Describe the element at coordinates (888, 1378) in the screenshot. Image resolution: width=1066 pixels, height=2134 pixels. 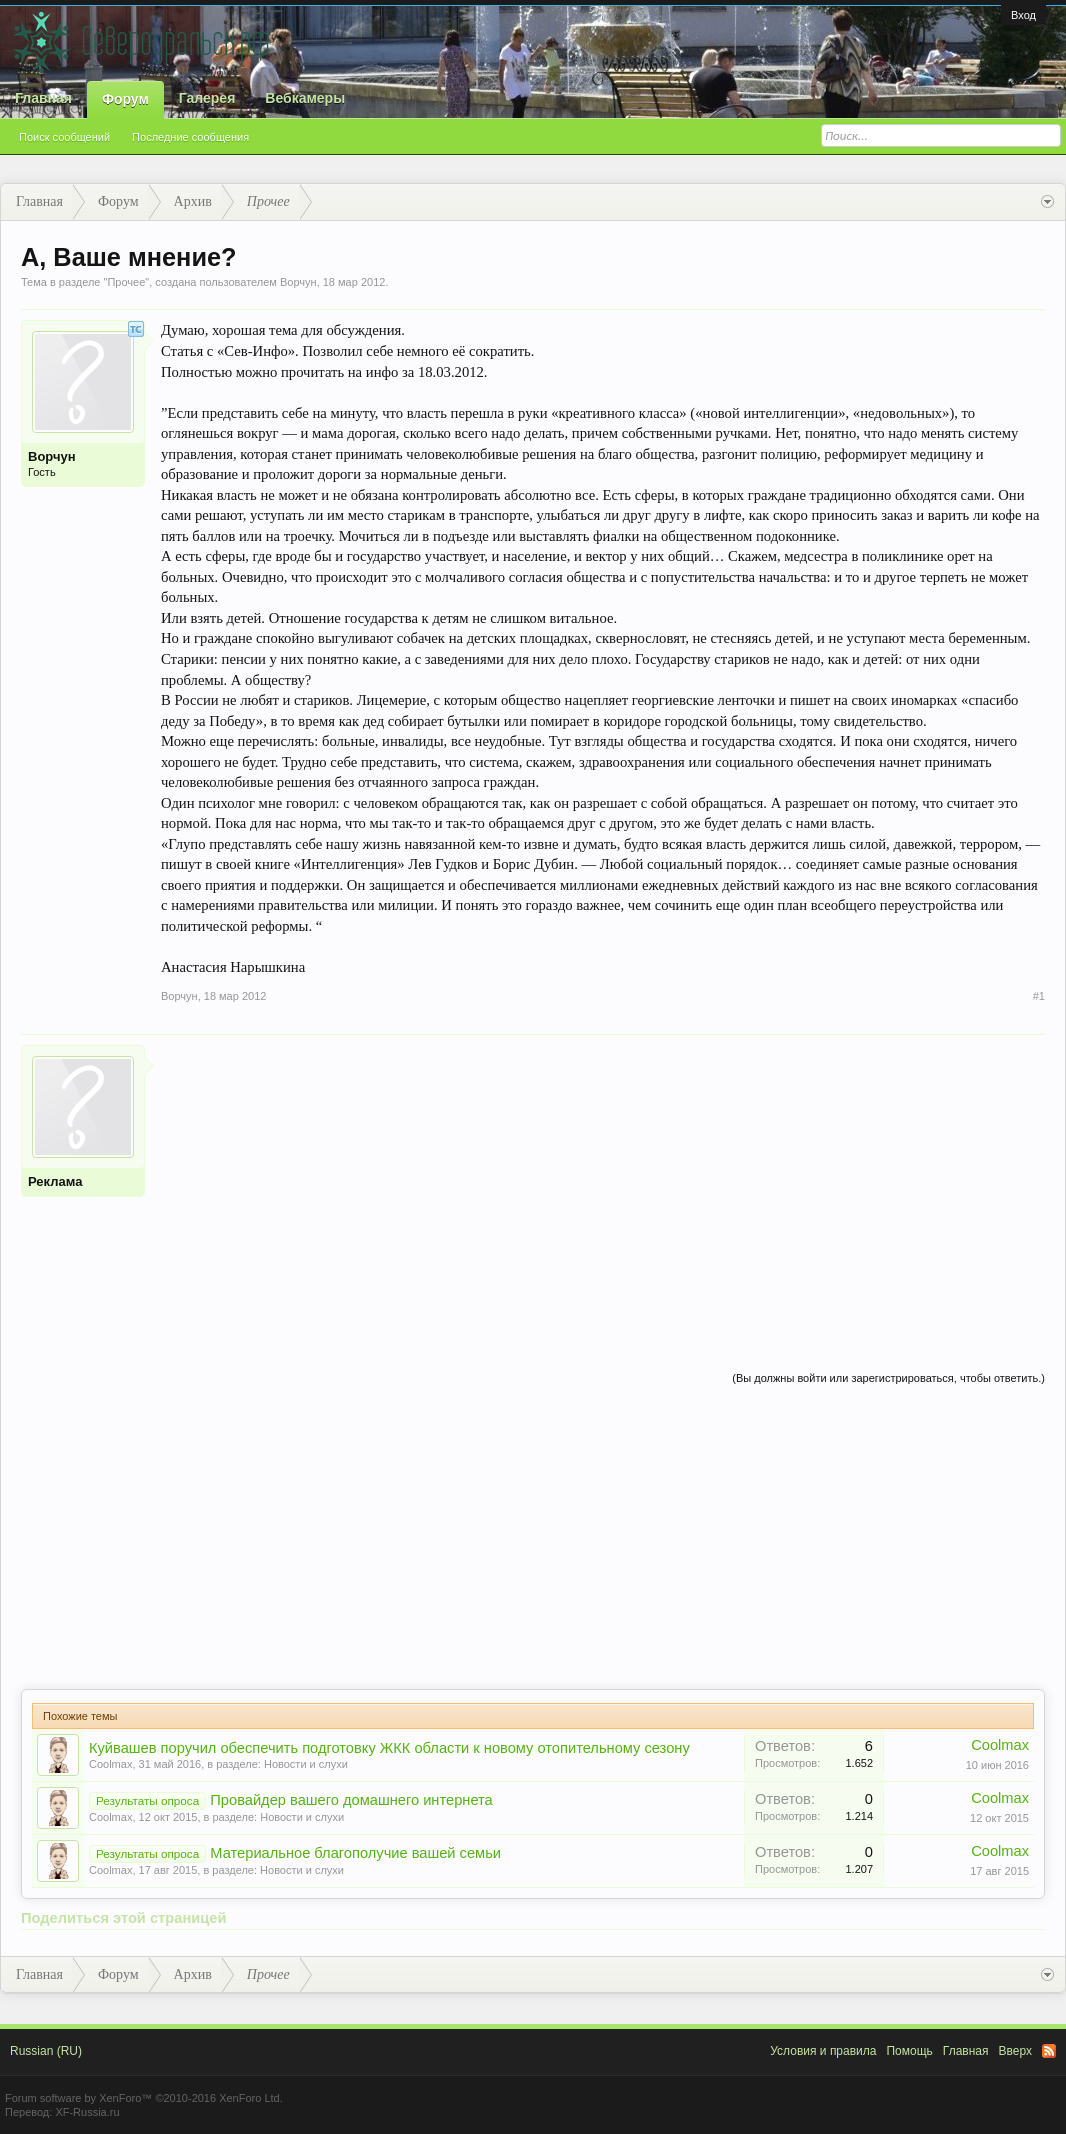
I see `(Вы должны войти или зарегистрироваться, чтобы ответить.)` at that location.